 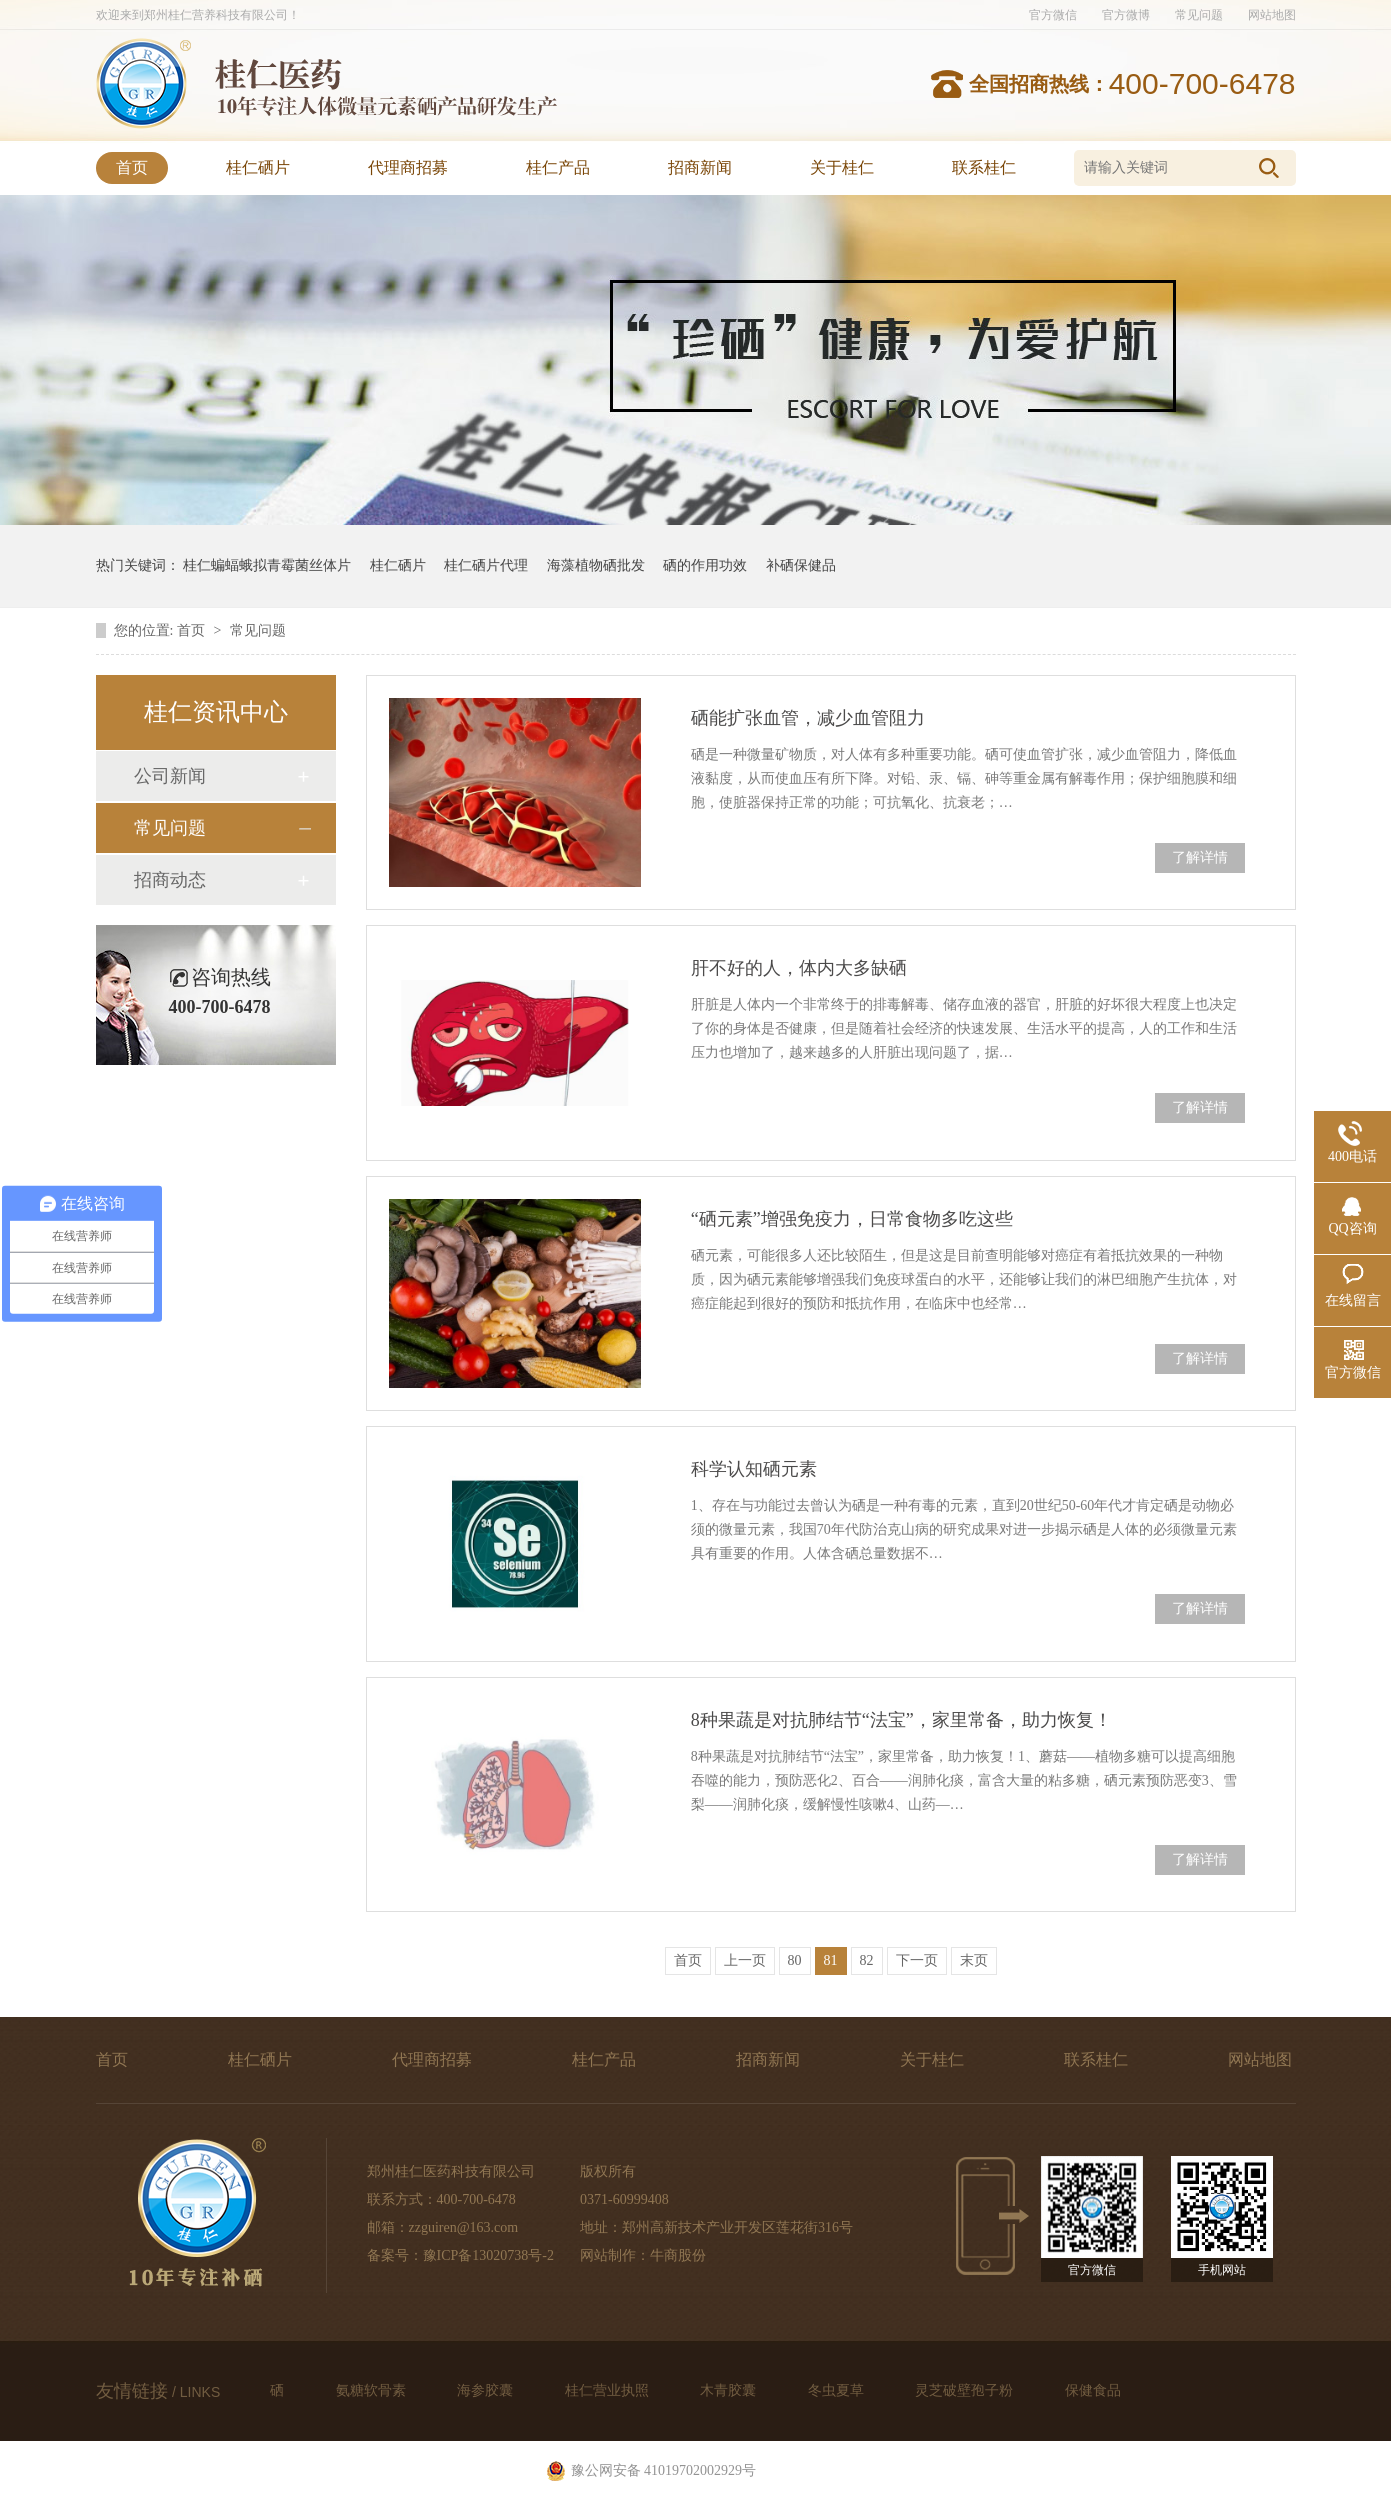 I want to click on 80, so click(x=795, y=1960).